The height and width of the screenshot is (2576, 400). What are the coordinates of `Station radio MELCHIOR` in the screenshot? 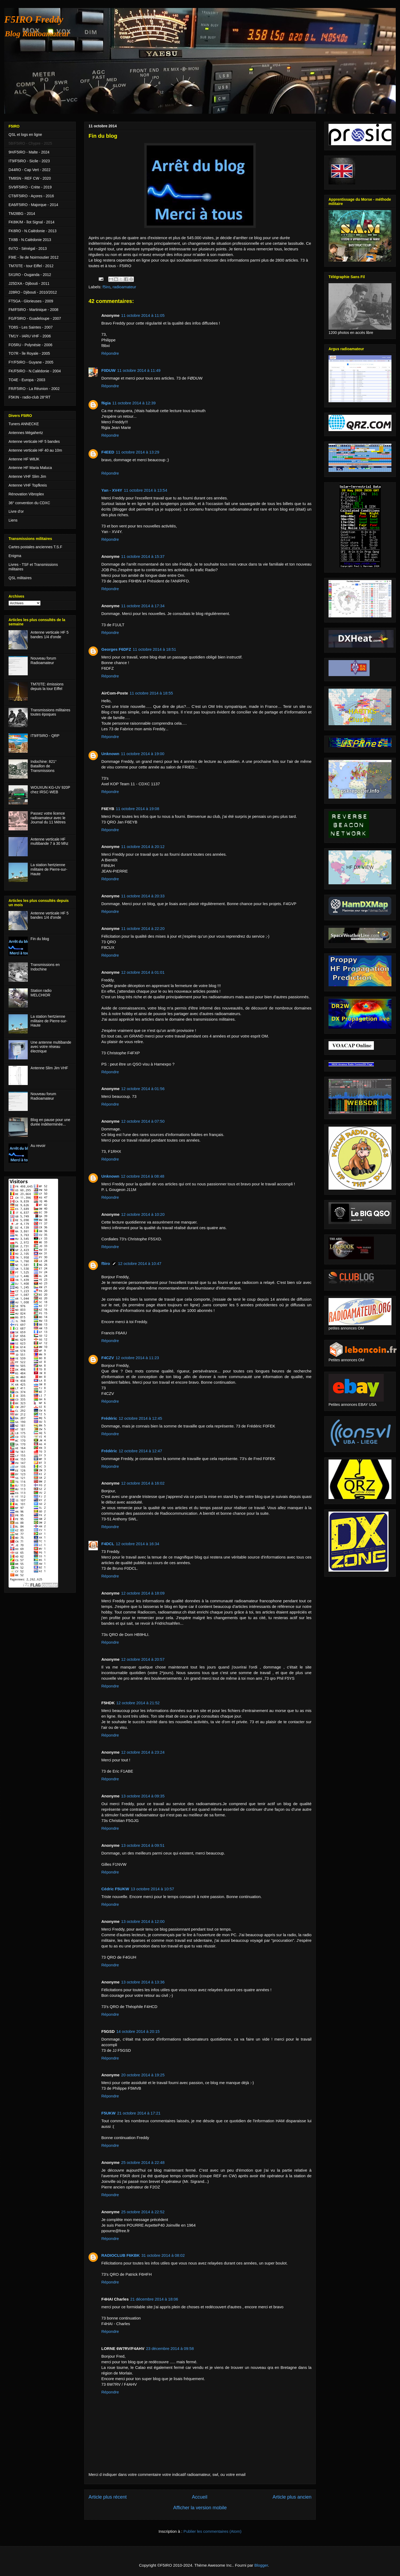 It's located at (41, 992).